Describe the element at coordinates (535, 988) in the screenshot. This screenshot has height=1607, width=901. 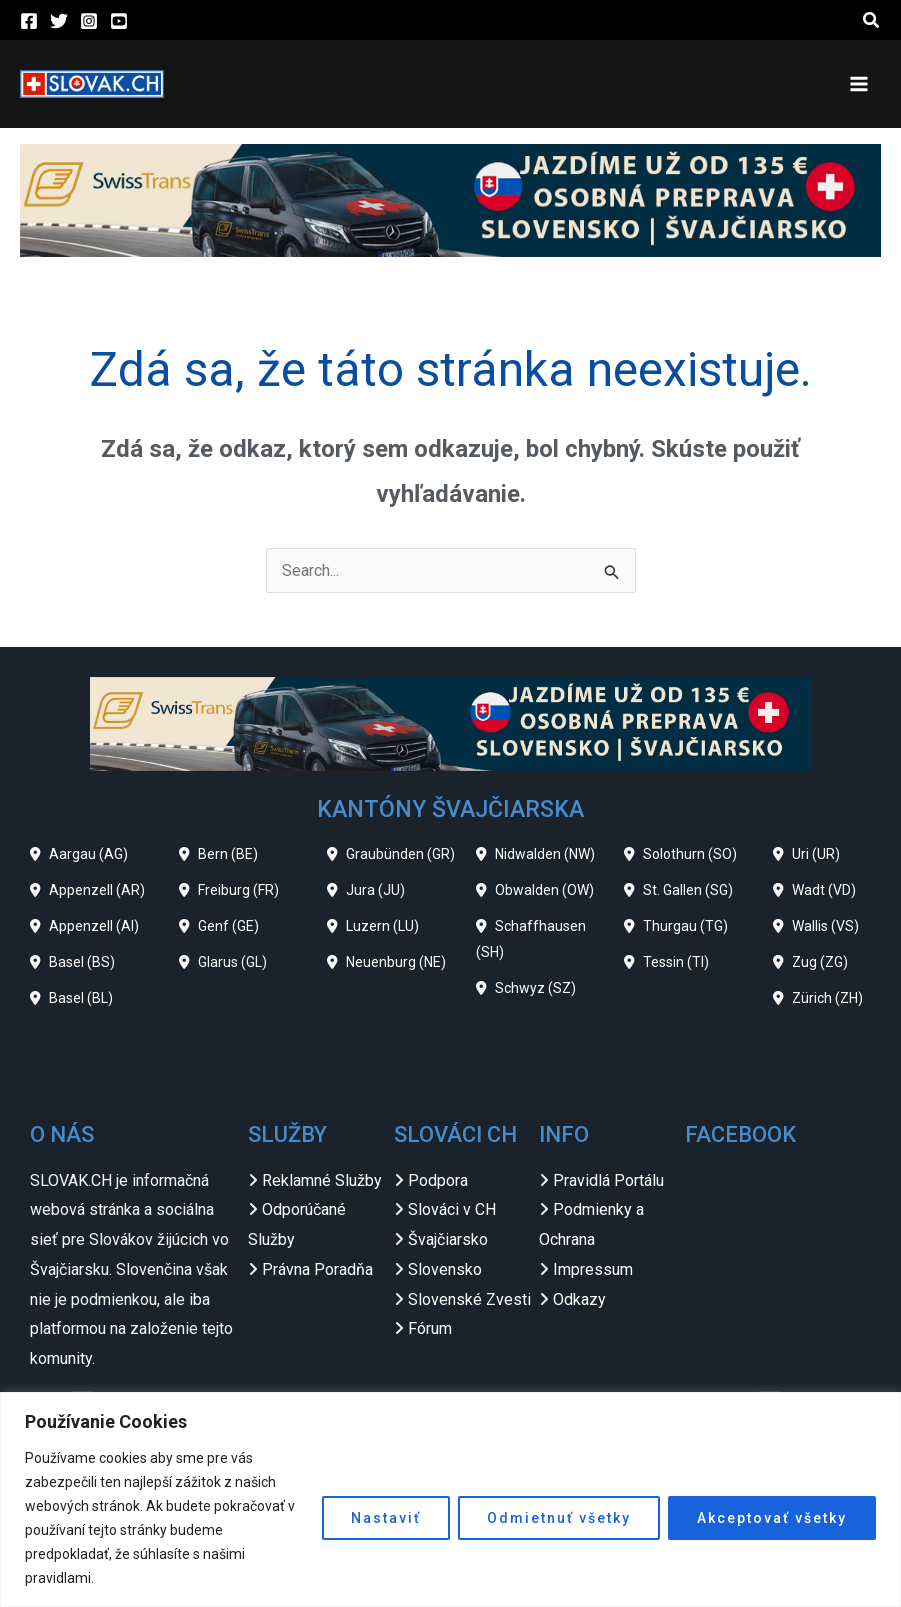
I see `Schwyz (SZ)` at that location.